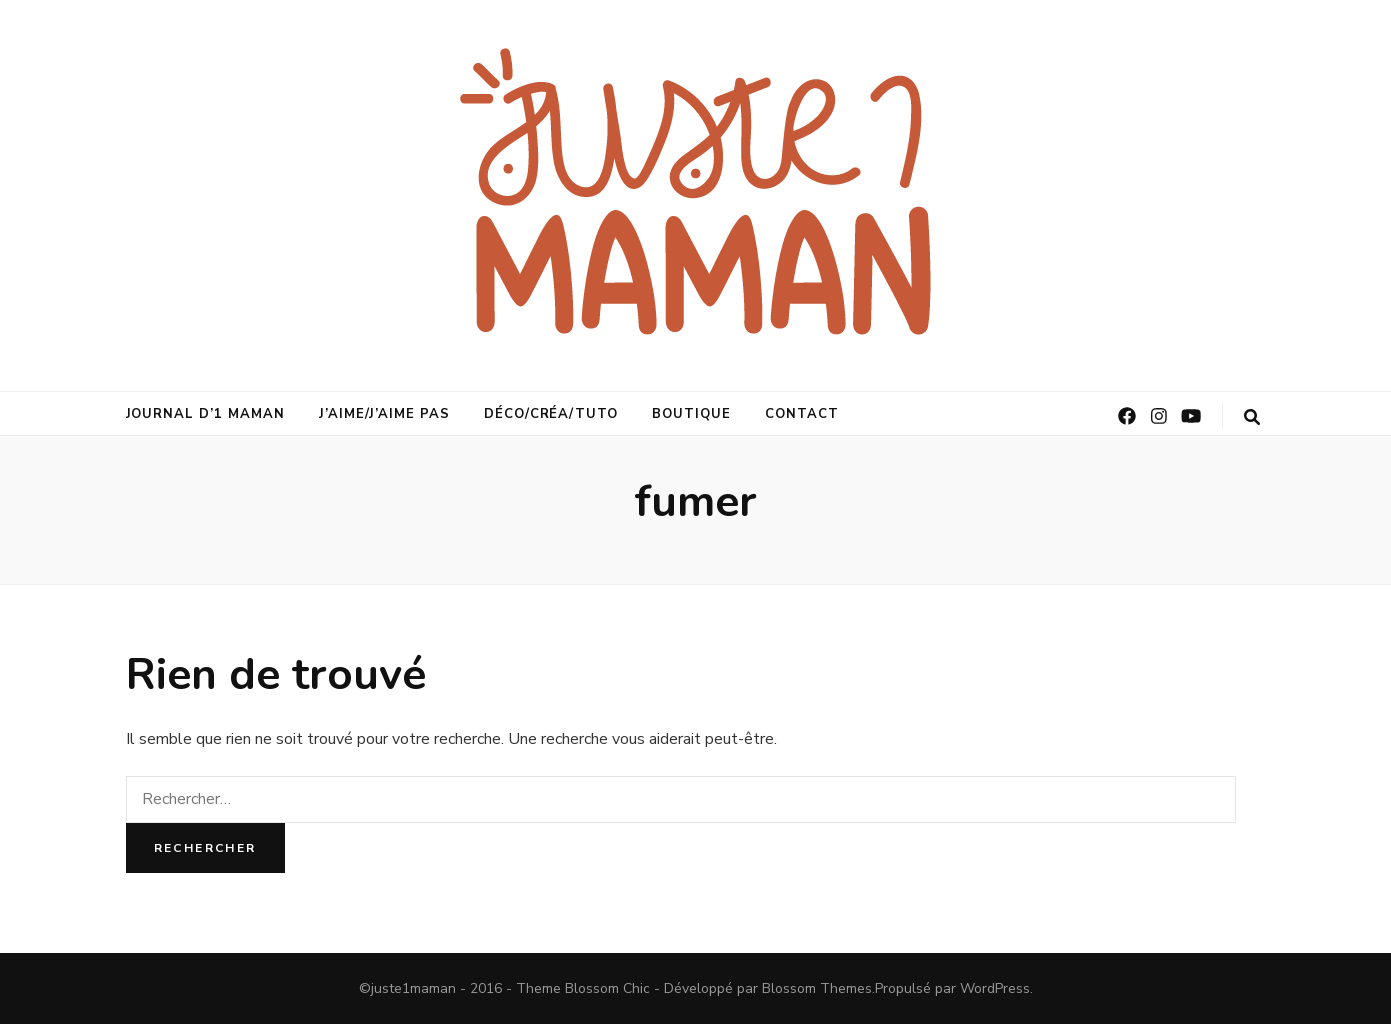 The image size is (1391, 1024). I want to click on Blossom Themes, so click(817, 988).